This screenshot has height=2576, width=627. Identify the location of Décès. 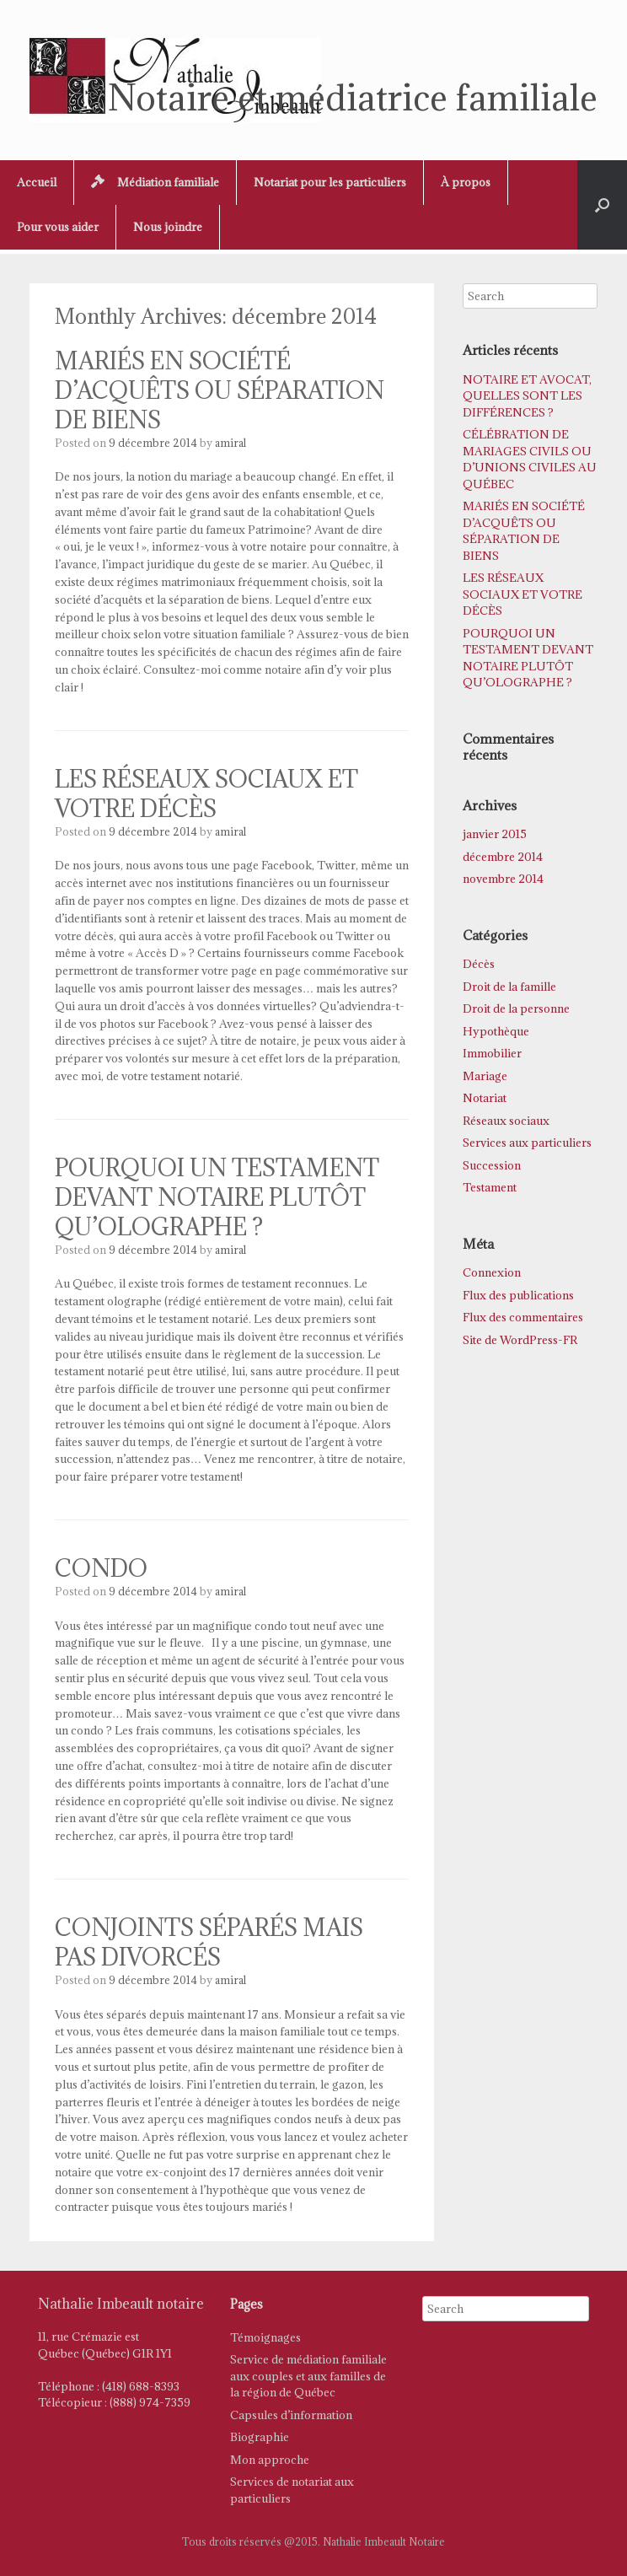
(479, 963).